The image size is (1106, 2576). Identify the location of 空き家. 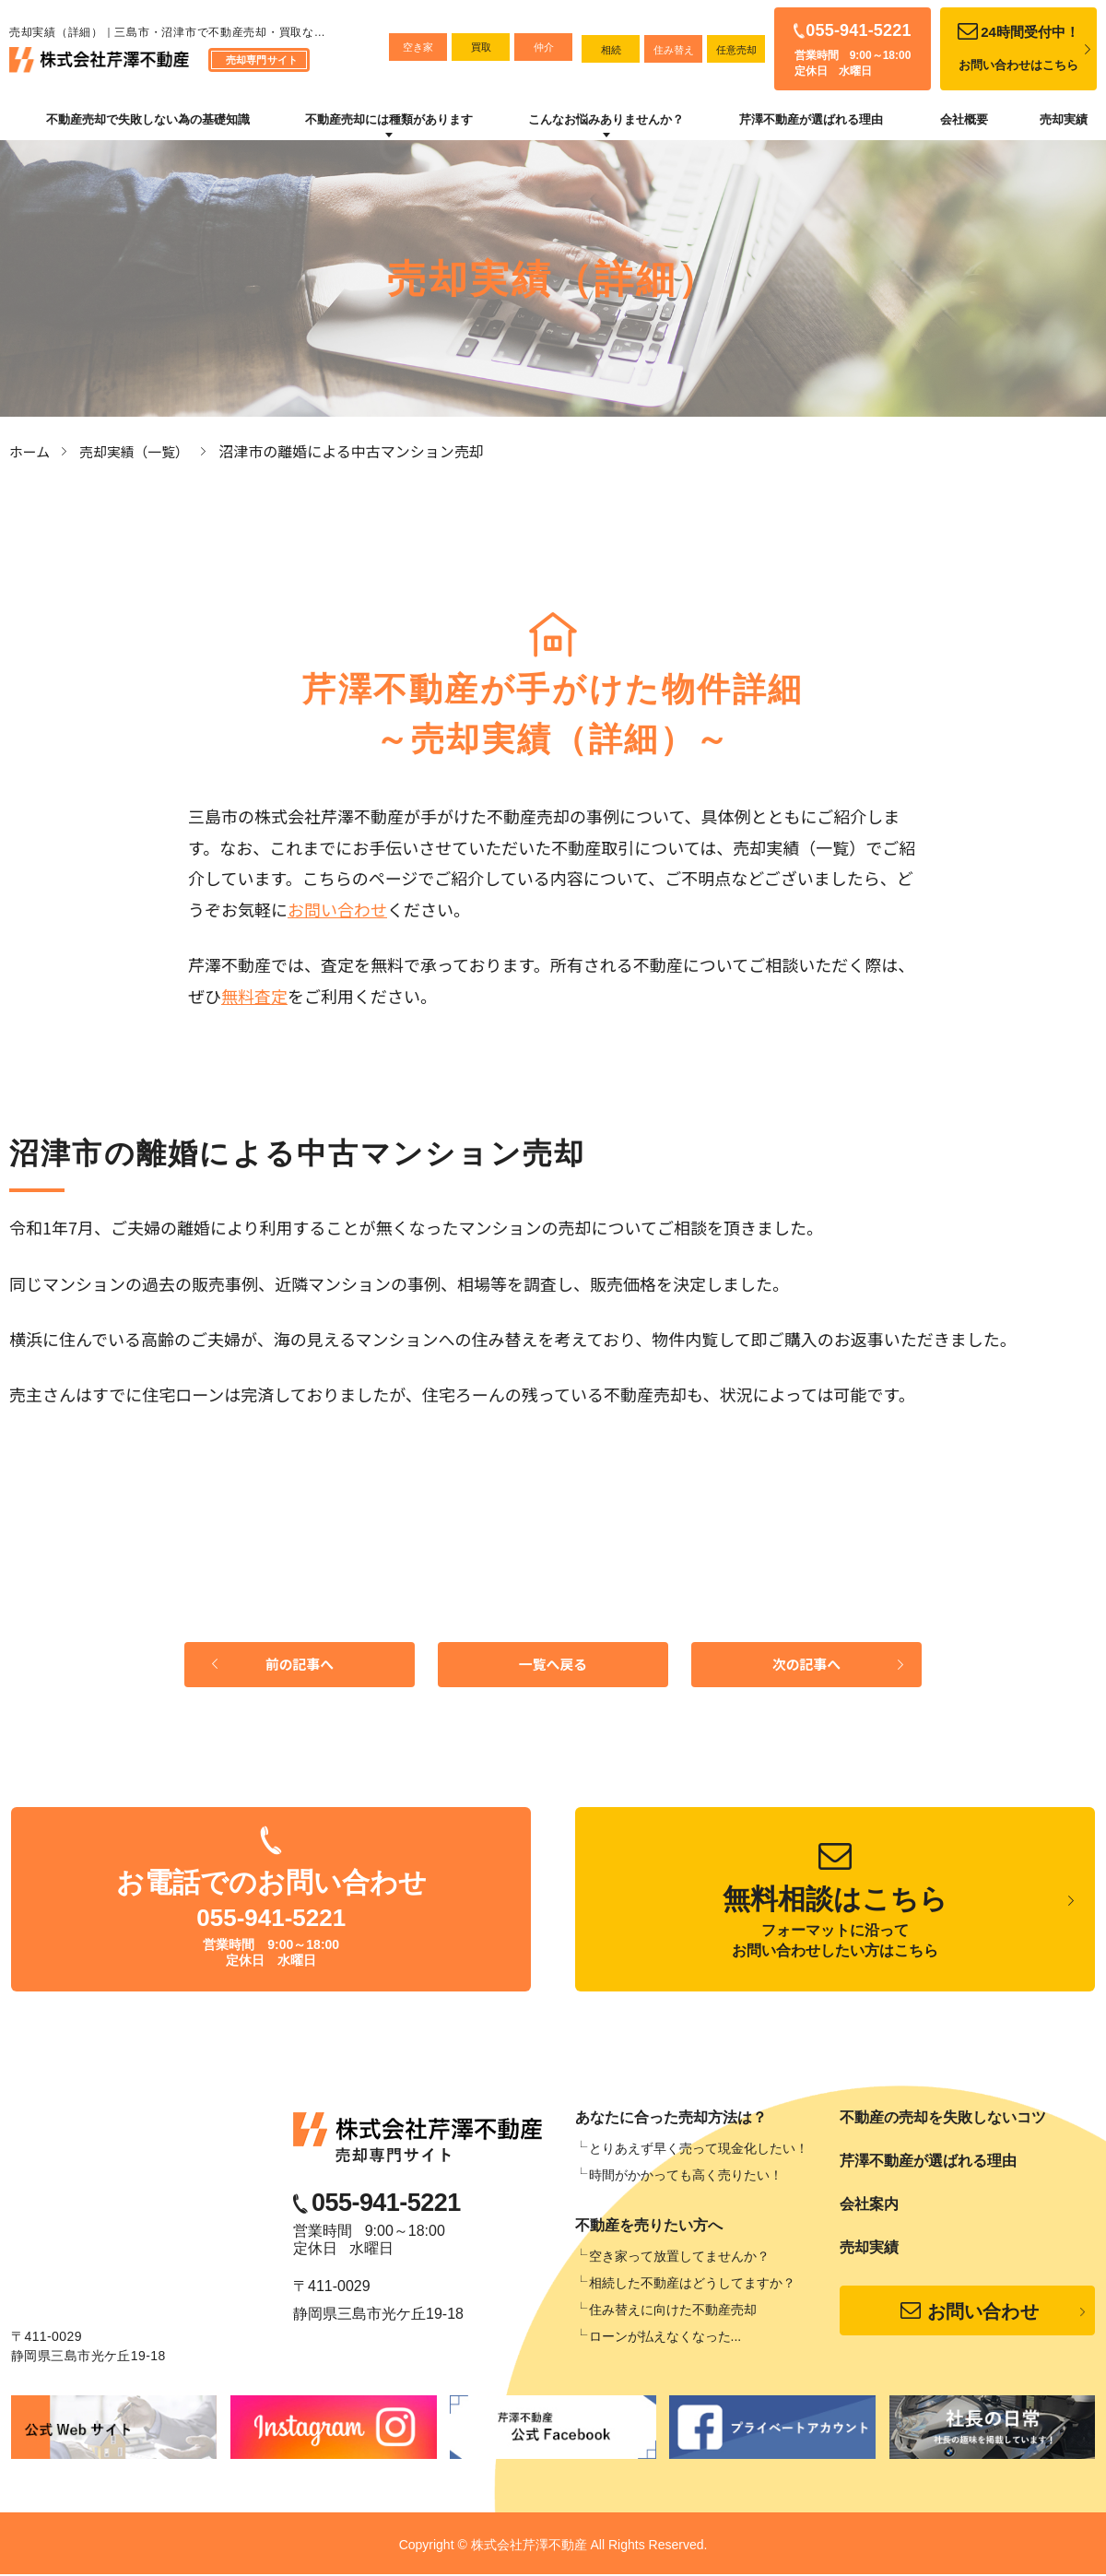
(418, 47).